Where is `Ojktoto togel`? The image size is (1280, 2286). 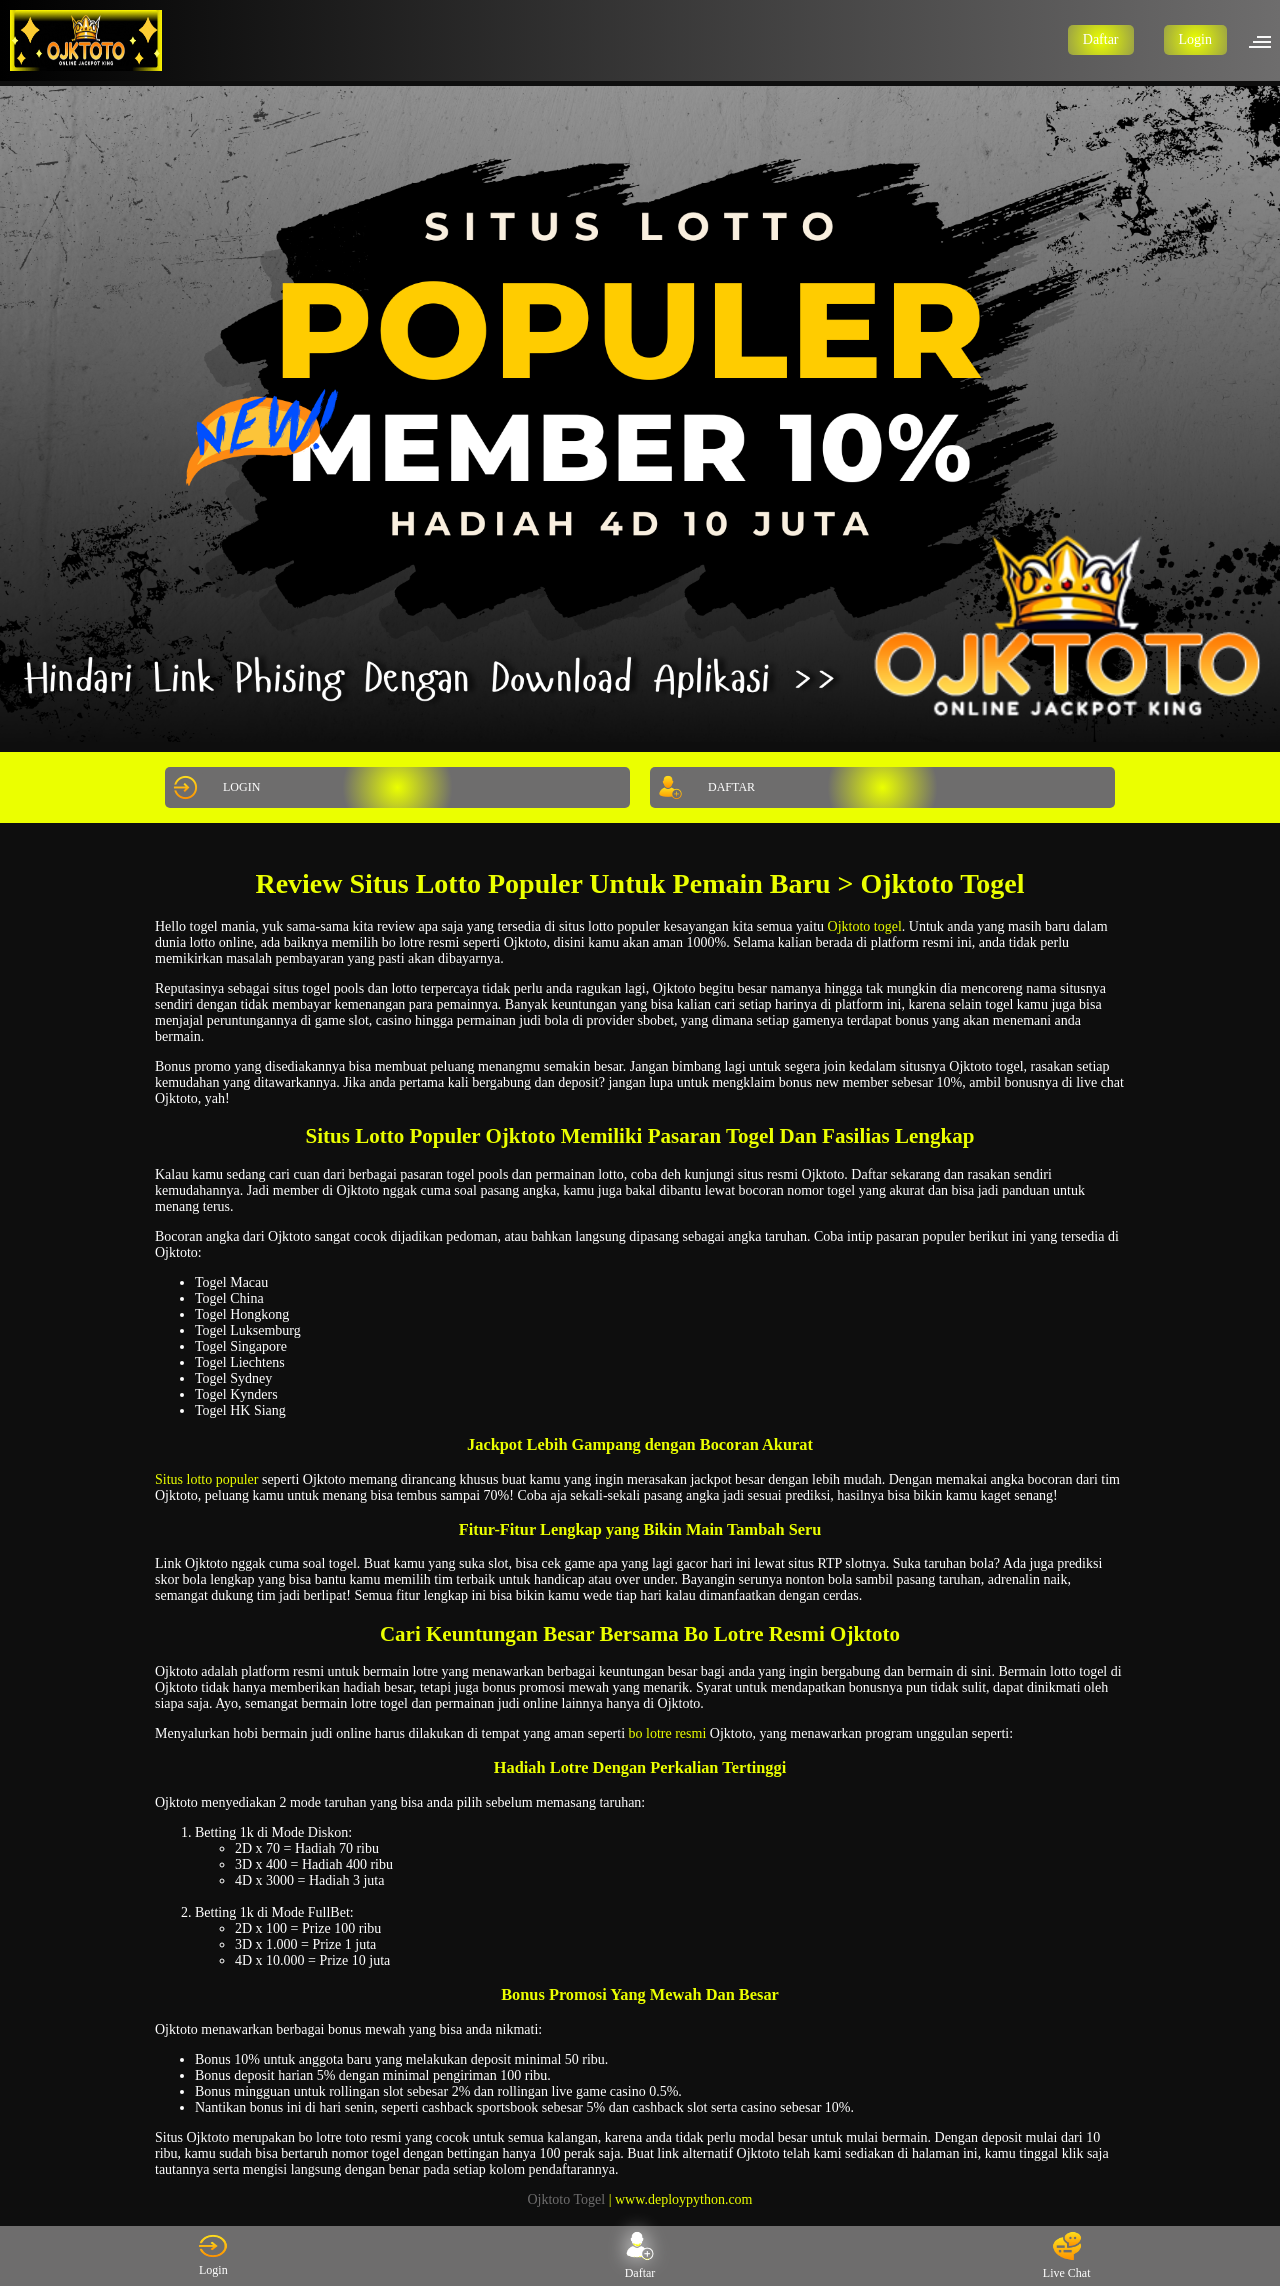 Ojktoto togel is located at coordinates (865, 926).